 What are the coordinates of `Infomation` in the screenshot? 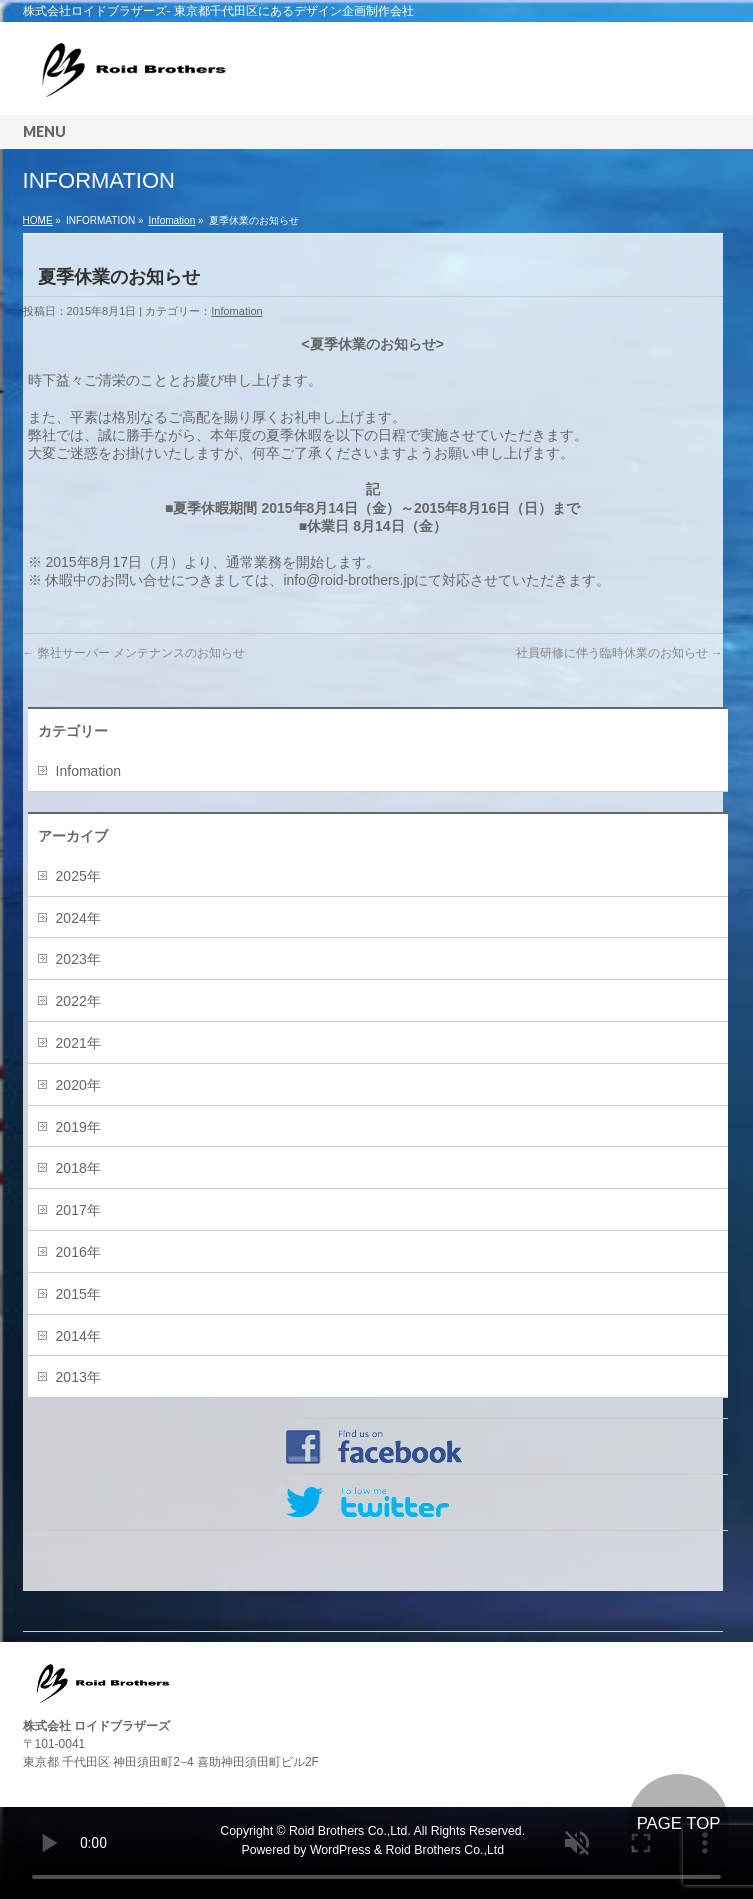 It's located at (172, 220).